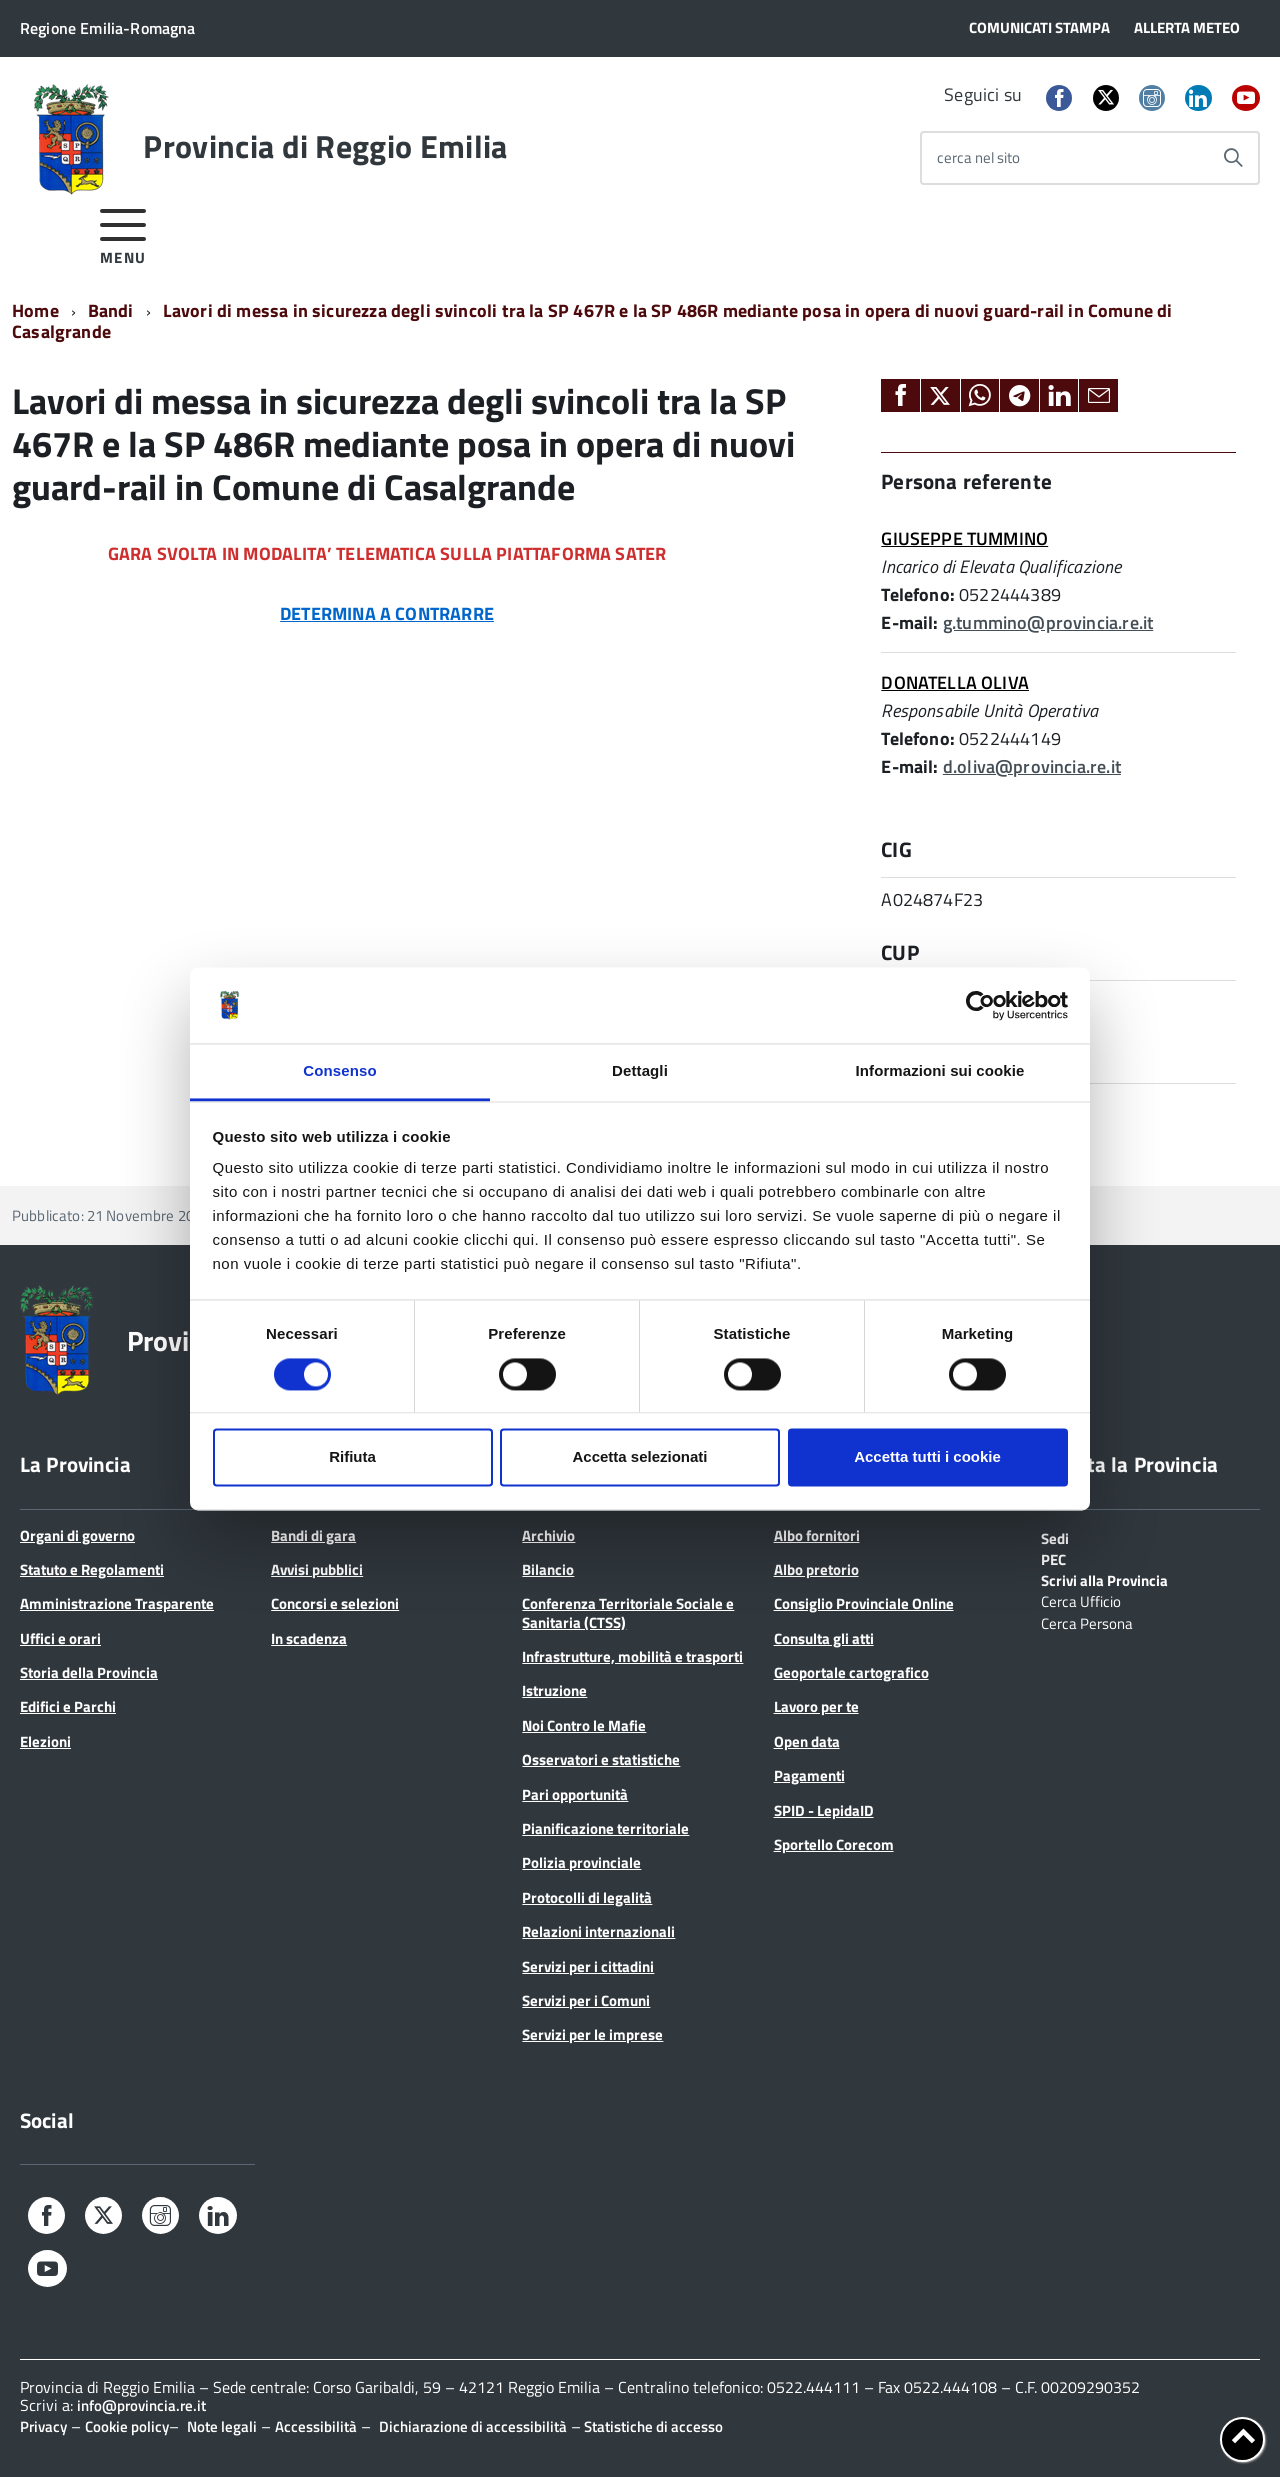  What do you see at coordinates (628, 1612) in the screenshot?
I see `Conferenza Territoriale Sociale e Sanitaria (CTSS)` at bounding box center [628, 1612].